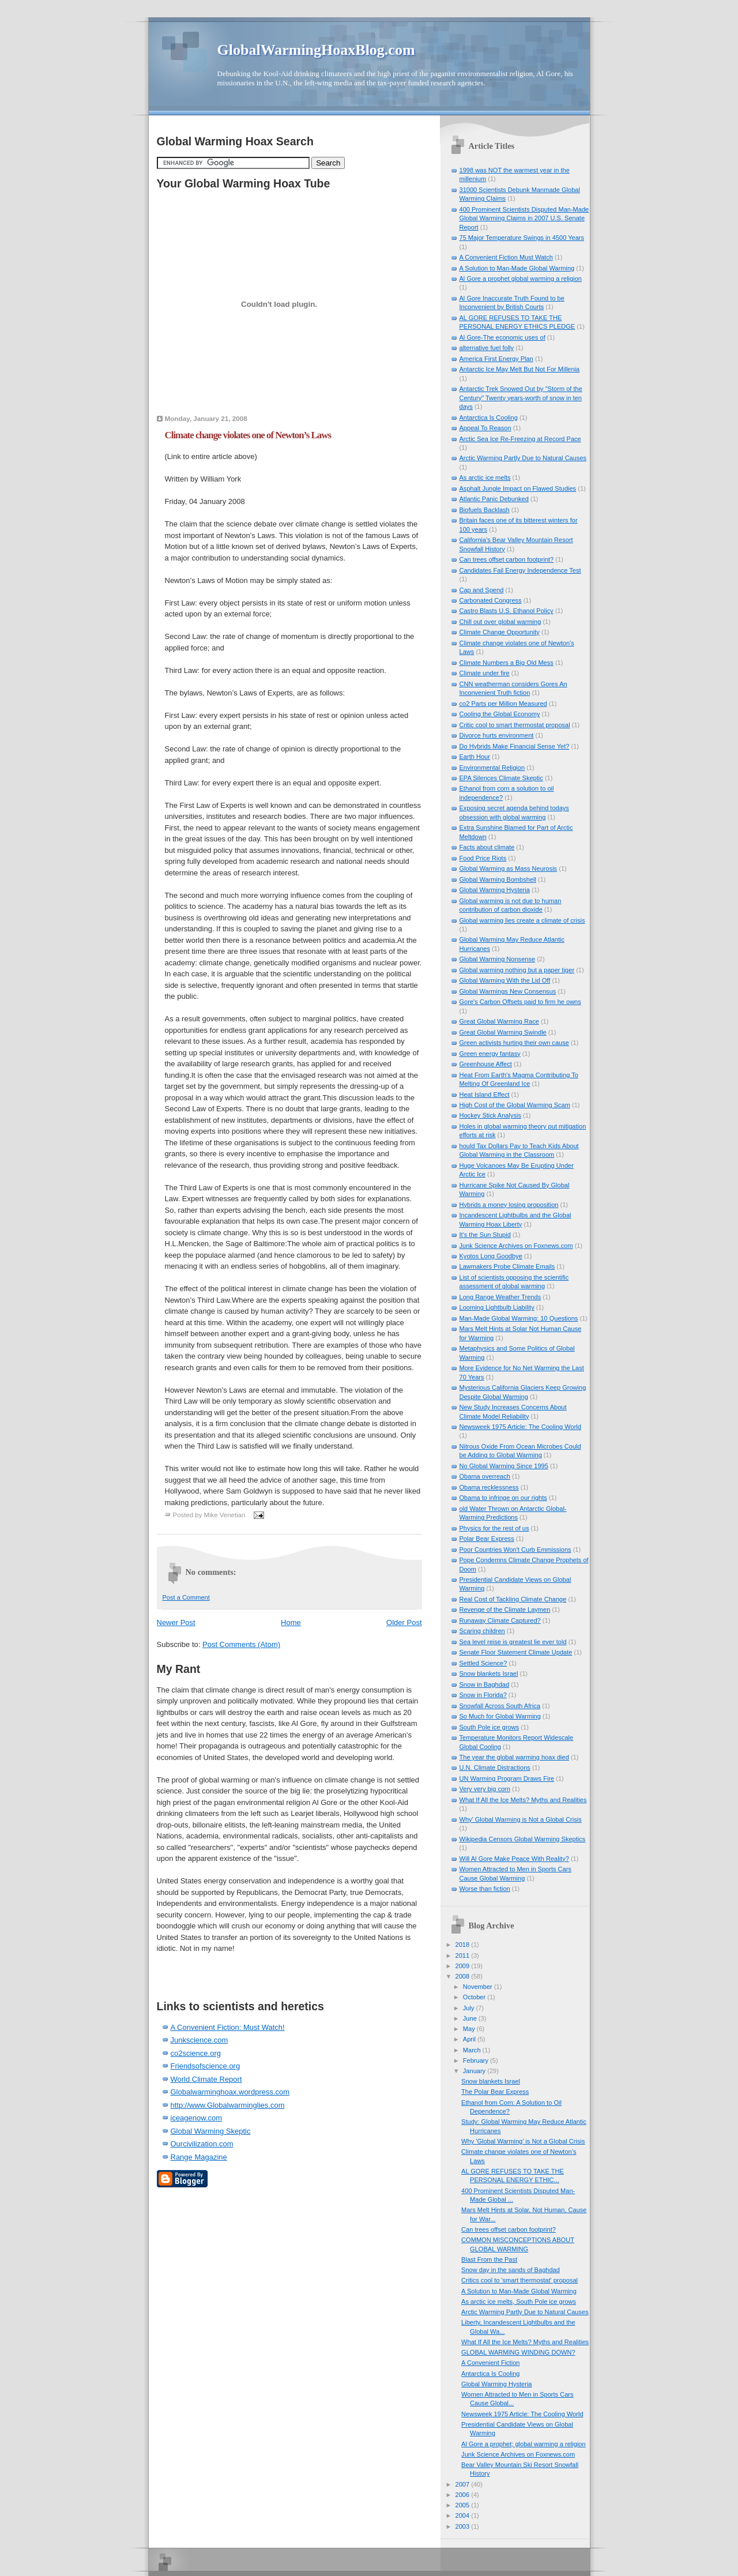 The image size is (738, 2576). Describe the element at coordinates (228, 2105) in the screenshot. I see `http://www.Globalwarminglies.com` at that location.